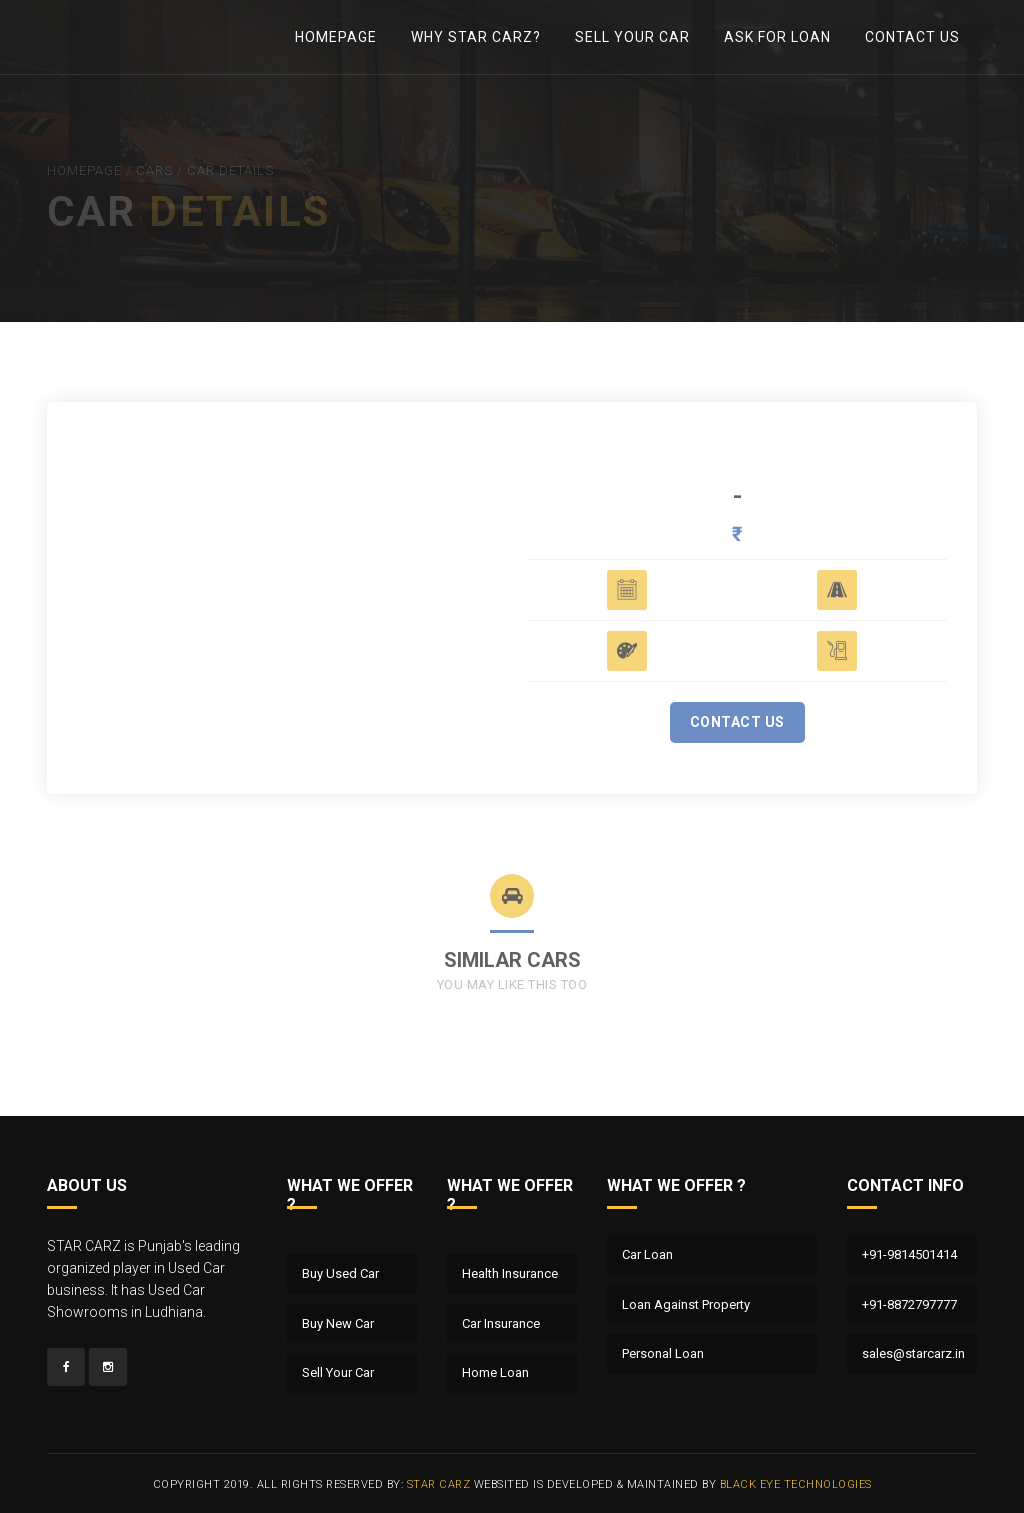 The height and width of the screenshot is (1513, 1024). What do you see at coordinates (476, 37) in the screenshot?
I see `Why Star Carz?` at bounding box center [476, 37].